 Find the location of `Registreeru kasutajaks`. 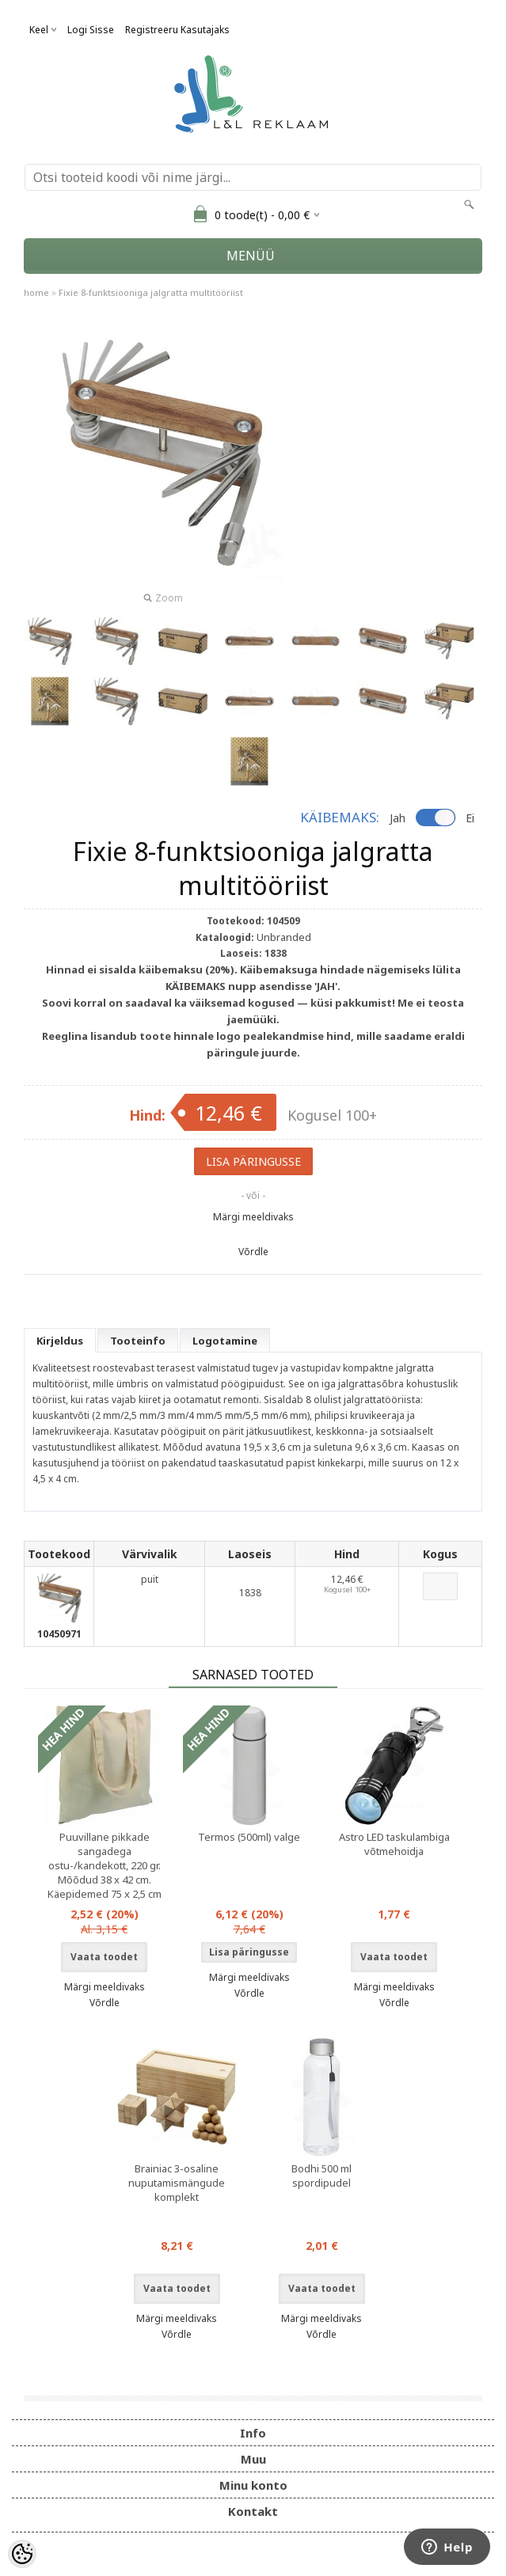

Registreeru kasutajaks is located at coordinates (177, 29).